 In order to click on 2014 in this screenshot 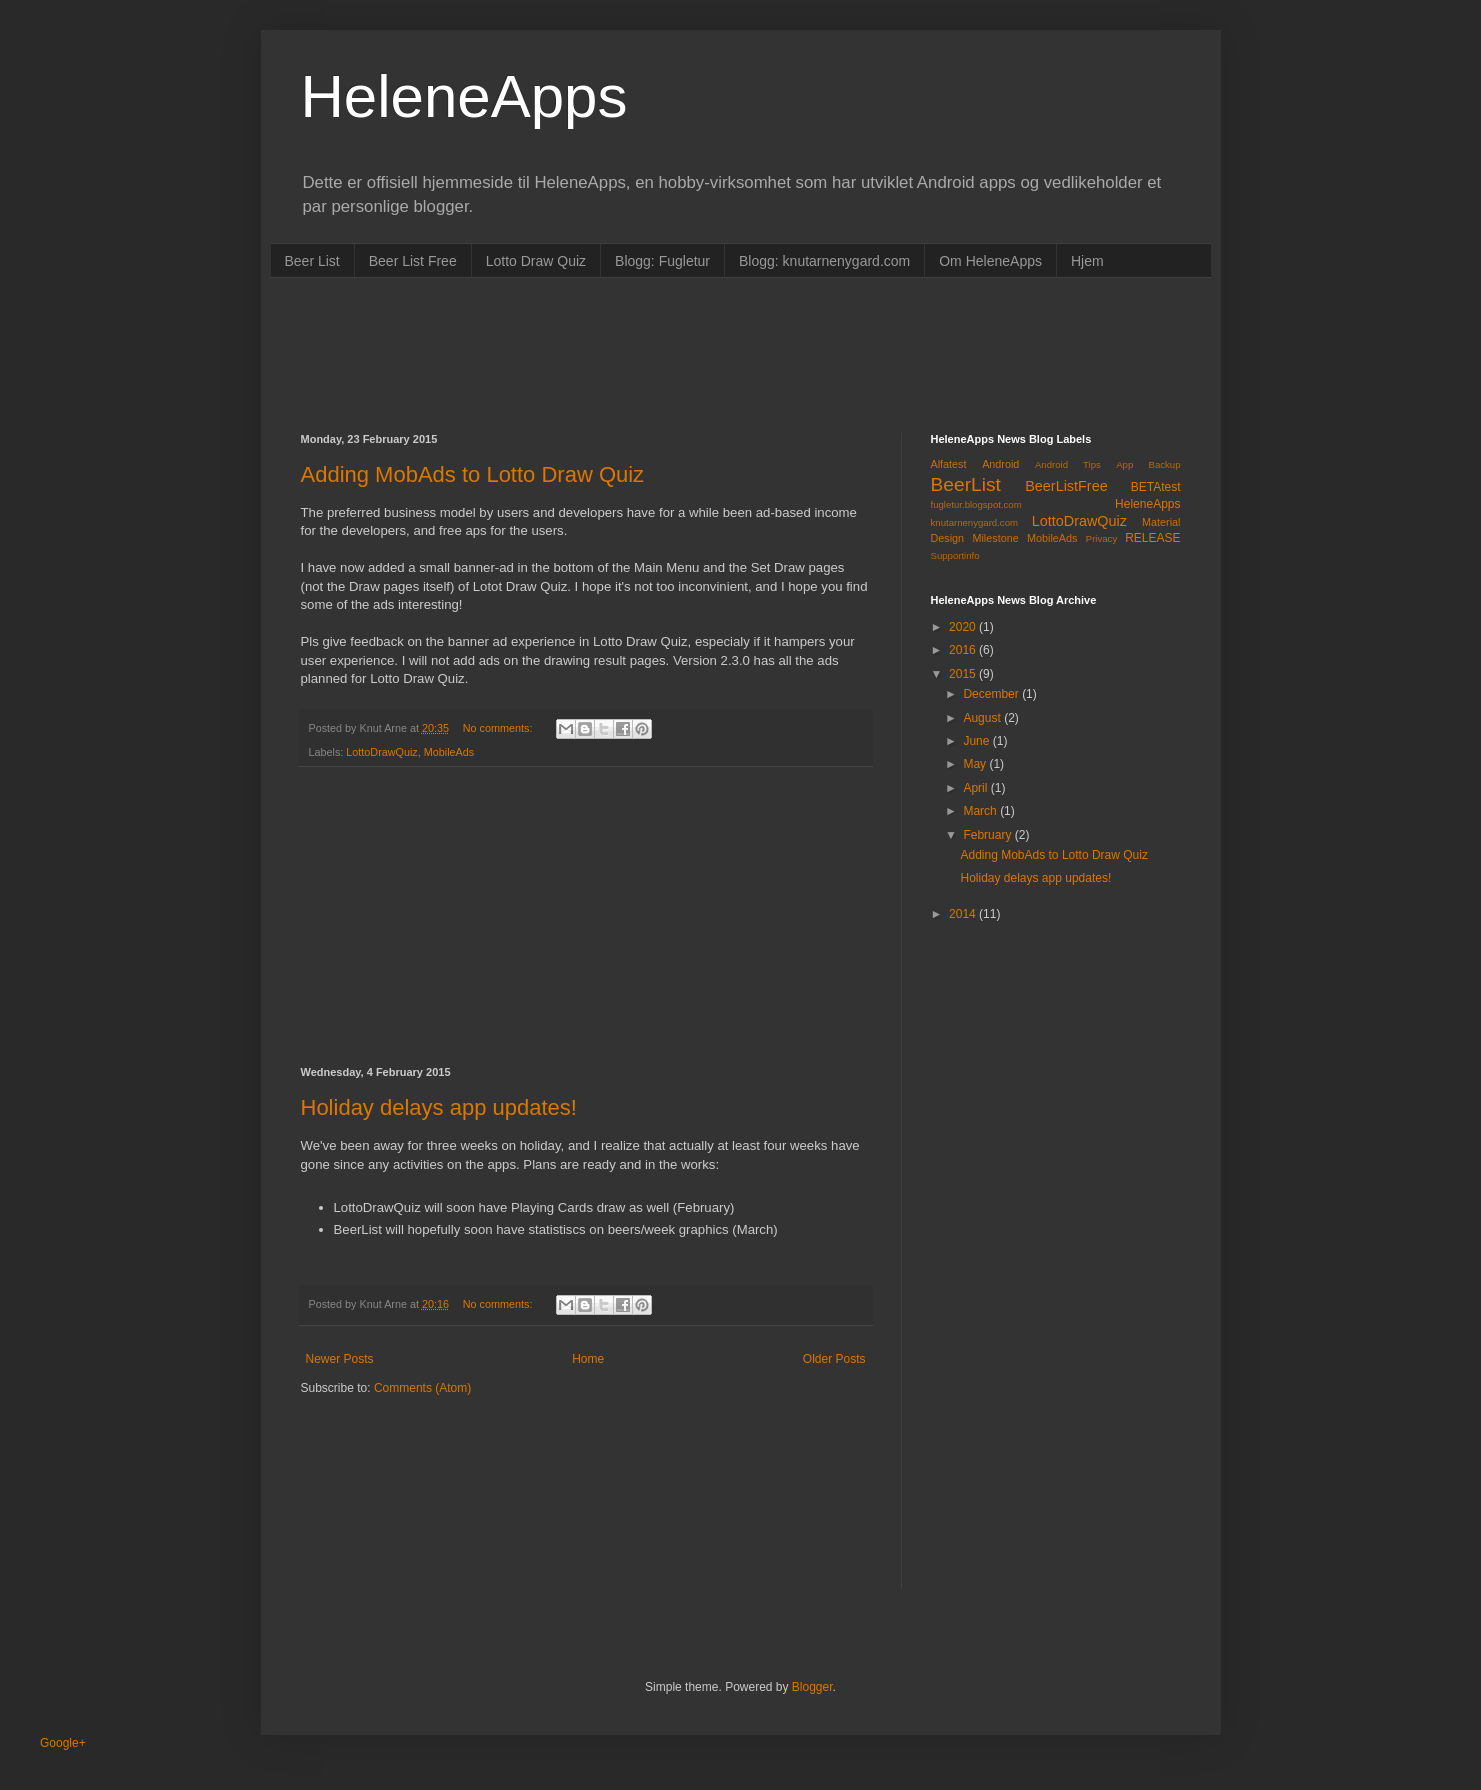, I will do `click(964, 914)`.